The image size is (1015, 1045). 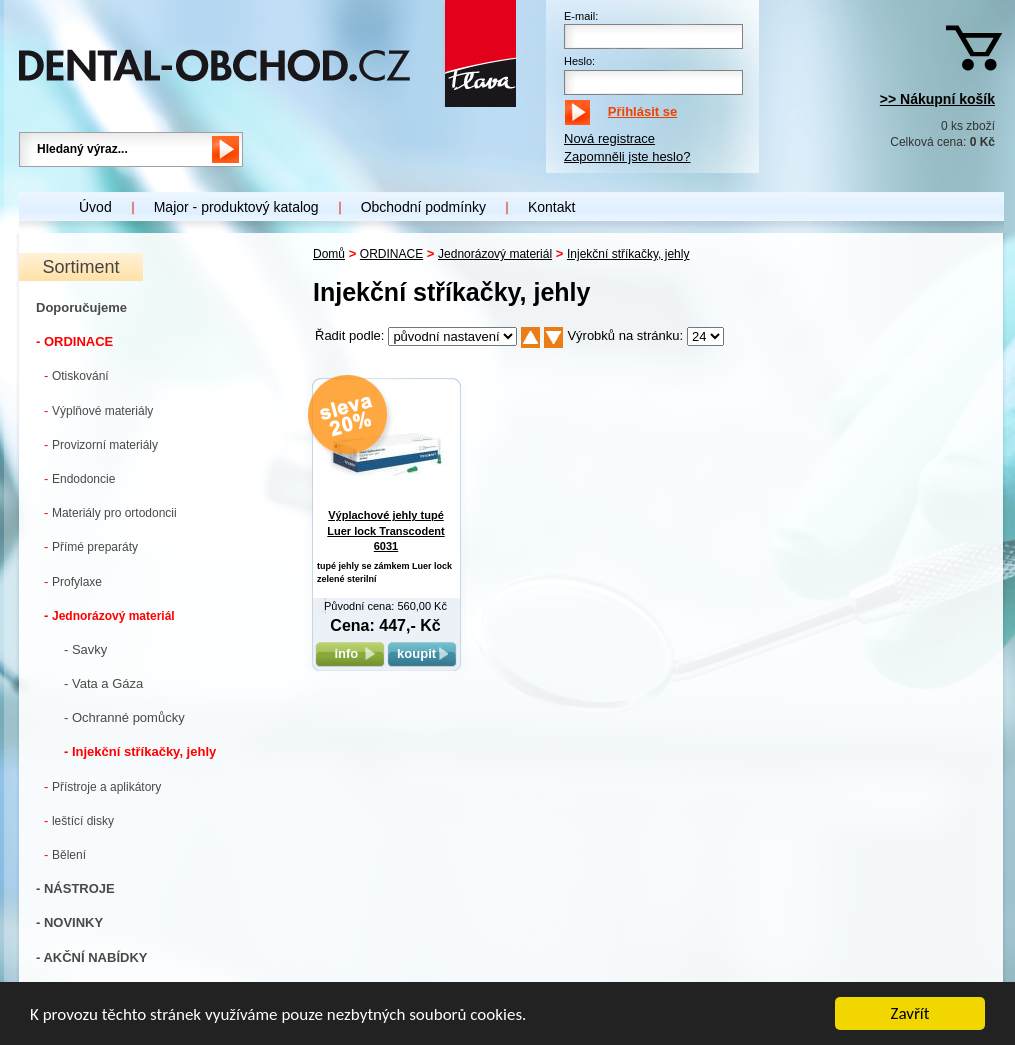 What do you see at coordinates (551, 207) in the screenshot?
I see `Kontakt` at bounding box center [551, 207].